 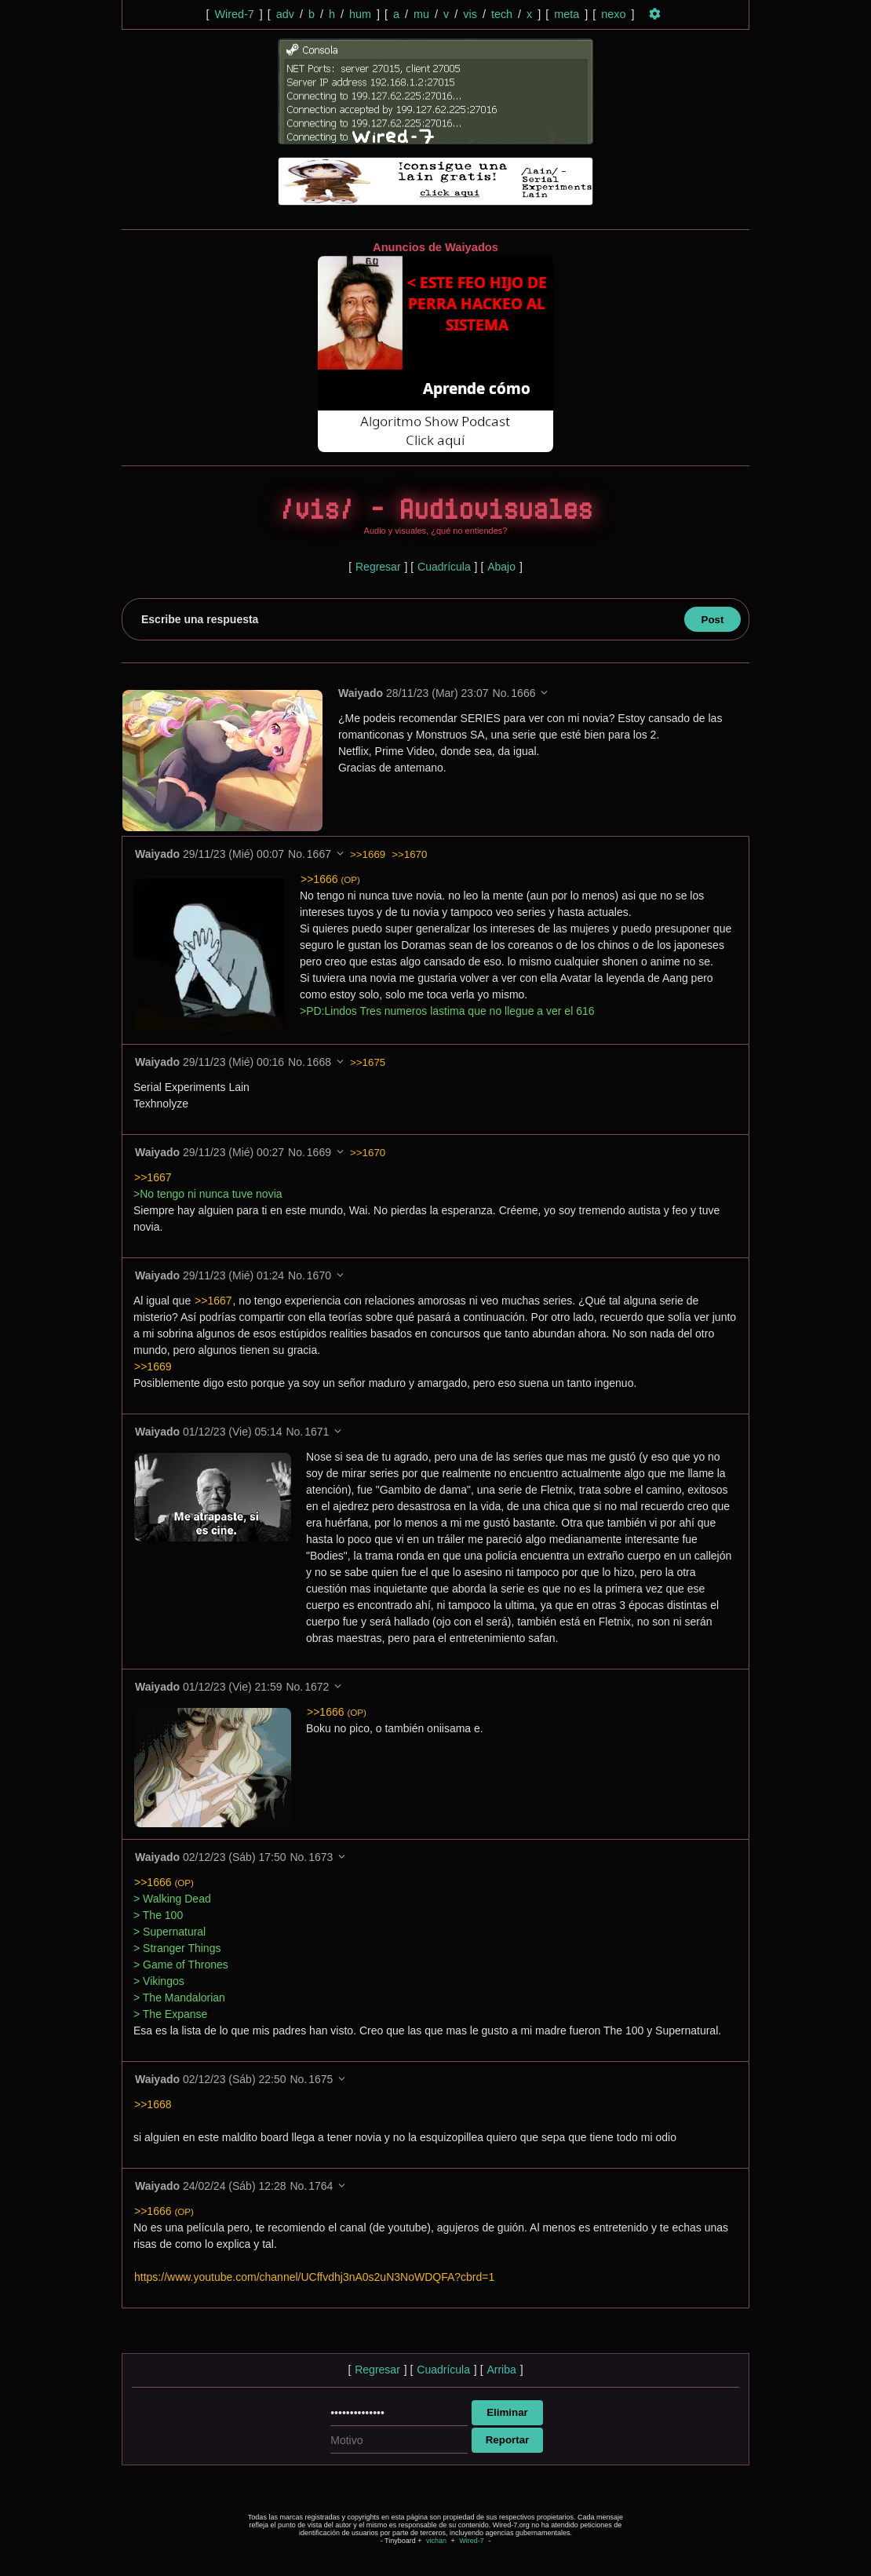 What do you see at coordinates (319, 1062) in the screenshot?
I see `1668` at bounding box center [319, 1062].